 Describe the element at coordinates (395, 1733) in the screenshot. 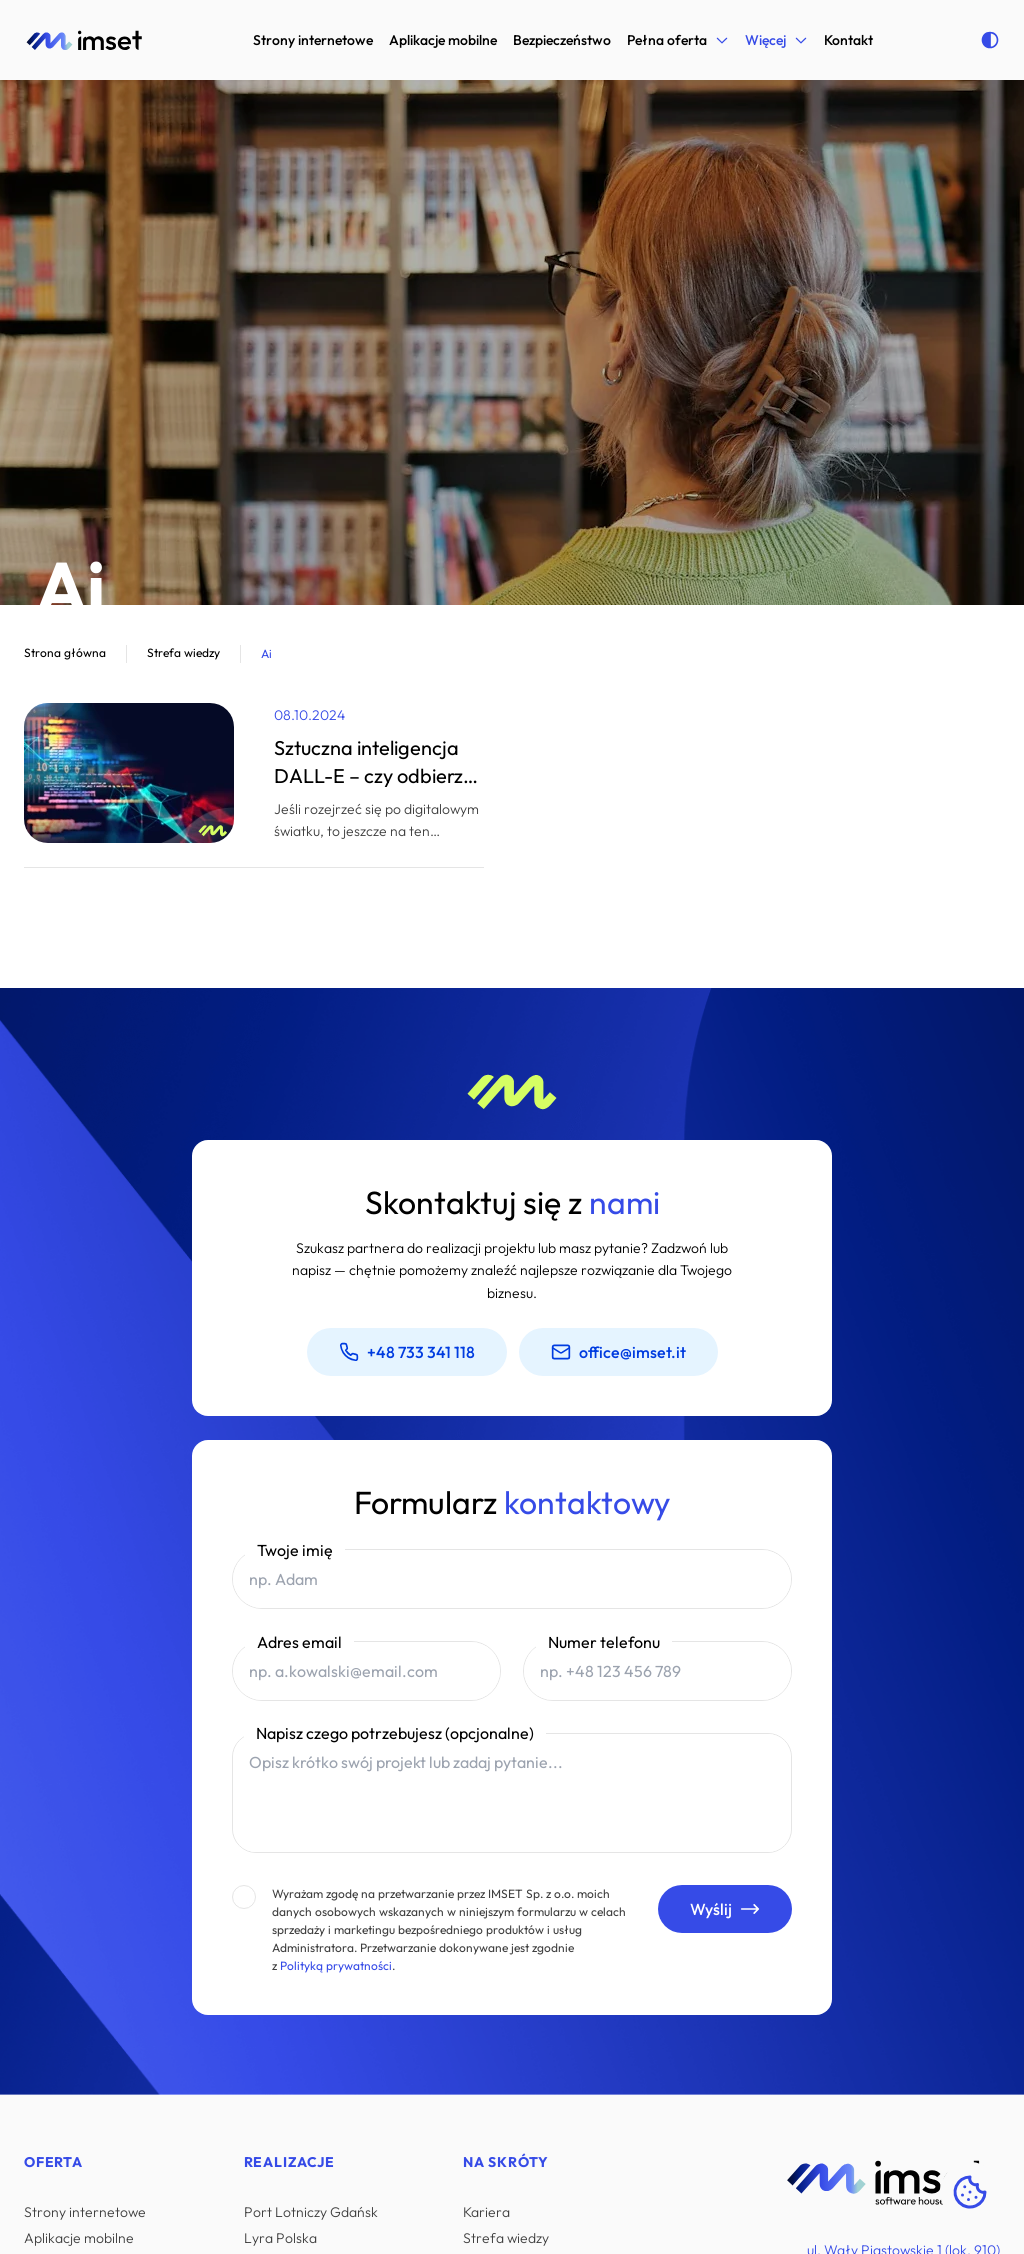

I see `Napisz czego potrzebujesz (opcjonalne)` at that location.